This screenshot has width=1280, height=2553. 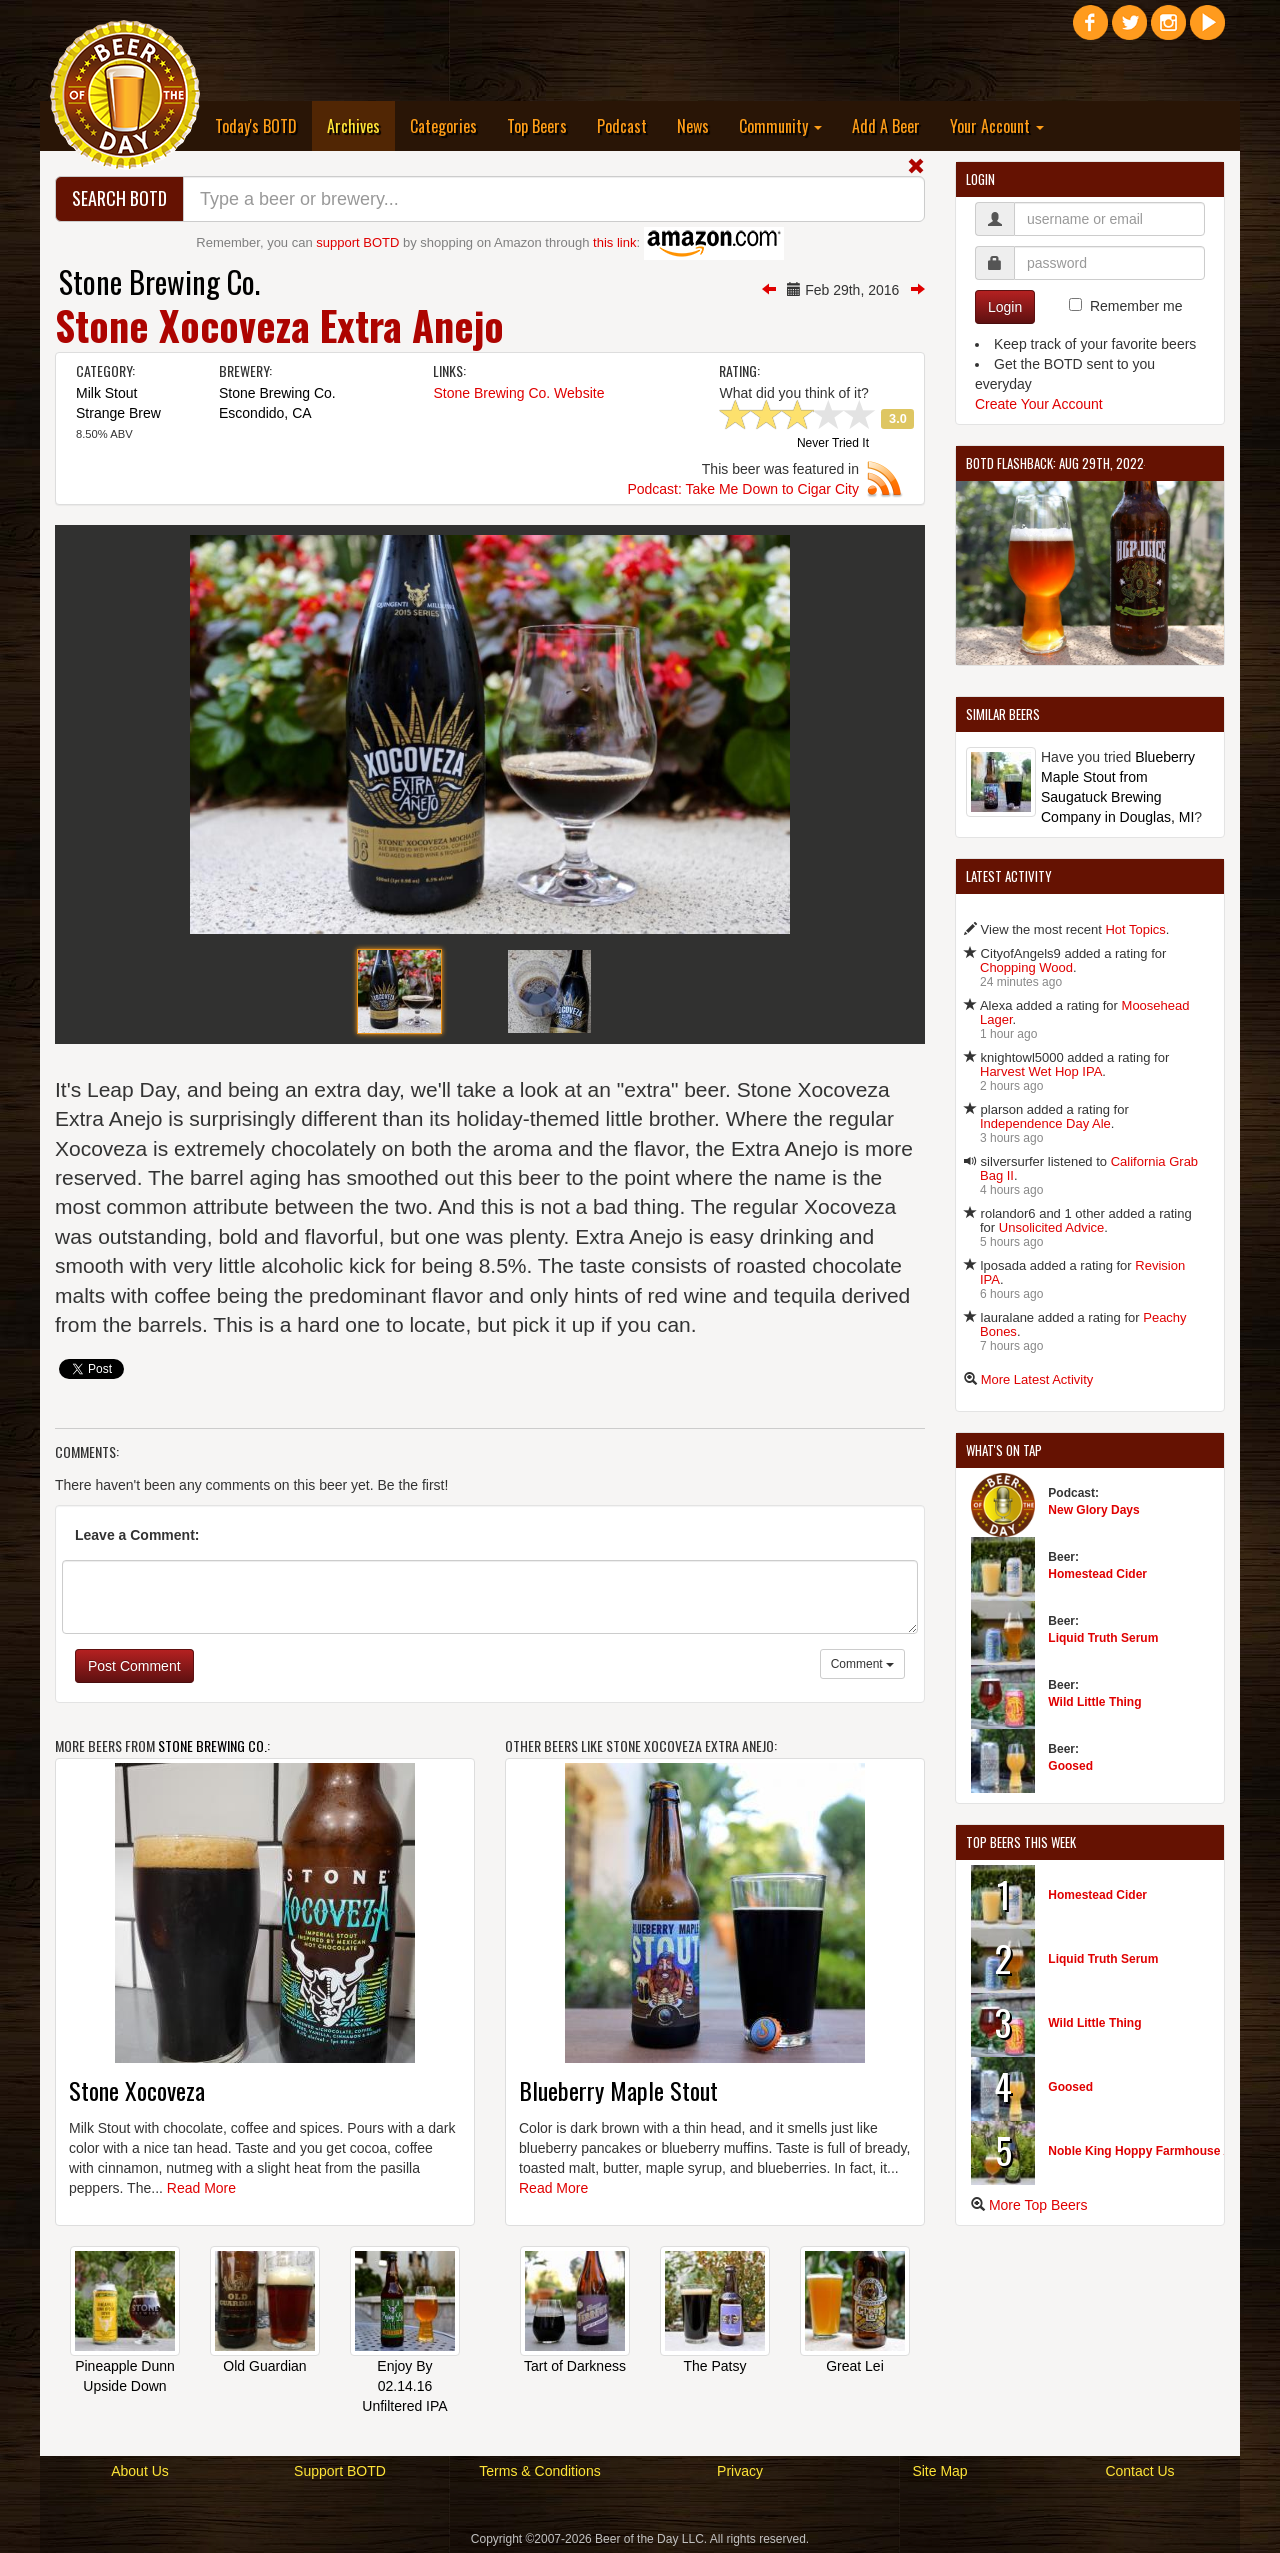 What do you see at coordinates (740, 2471) in the screenshot?
I see `Privacy` at bounding box center [740, 2471].